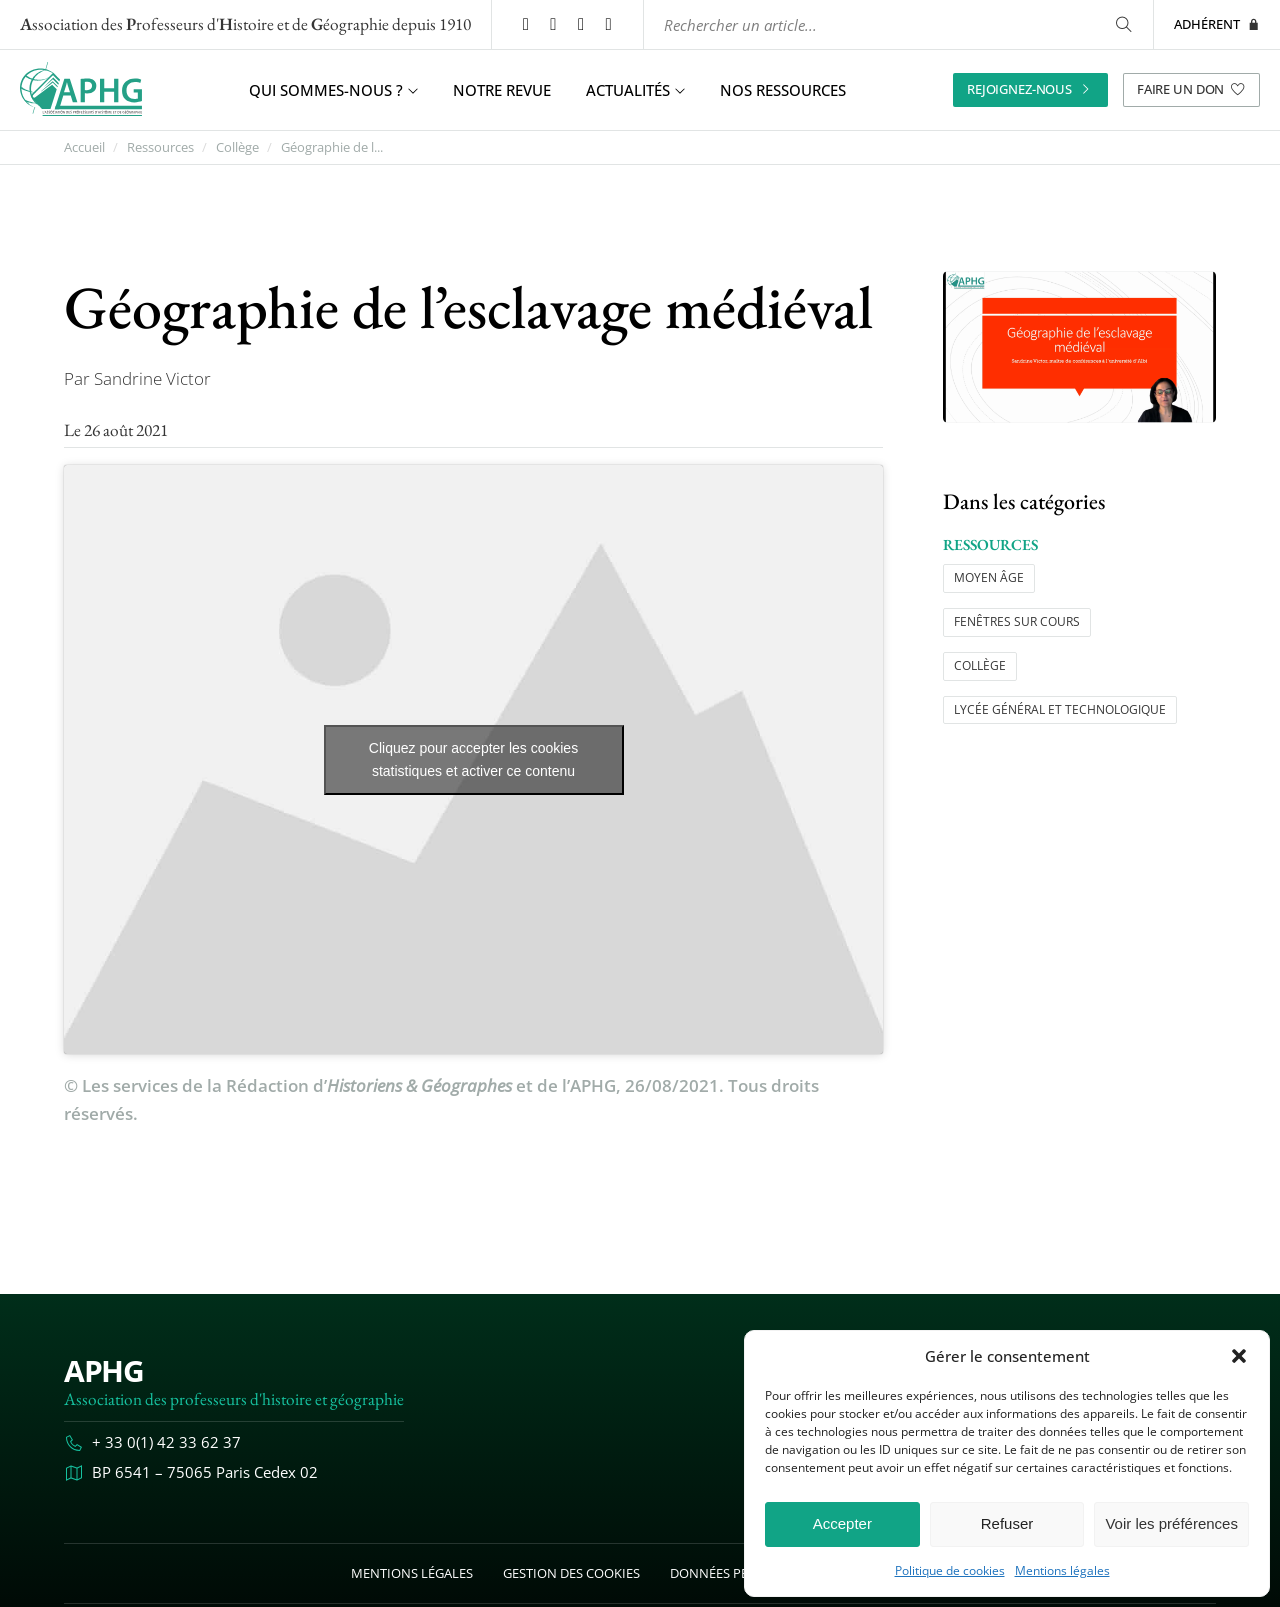 This screenshot has width=1280, height=1607. Describe the element at coordinates (1030, 89) in the screenshot. I see `Rejoignez-nous` at that location.